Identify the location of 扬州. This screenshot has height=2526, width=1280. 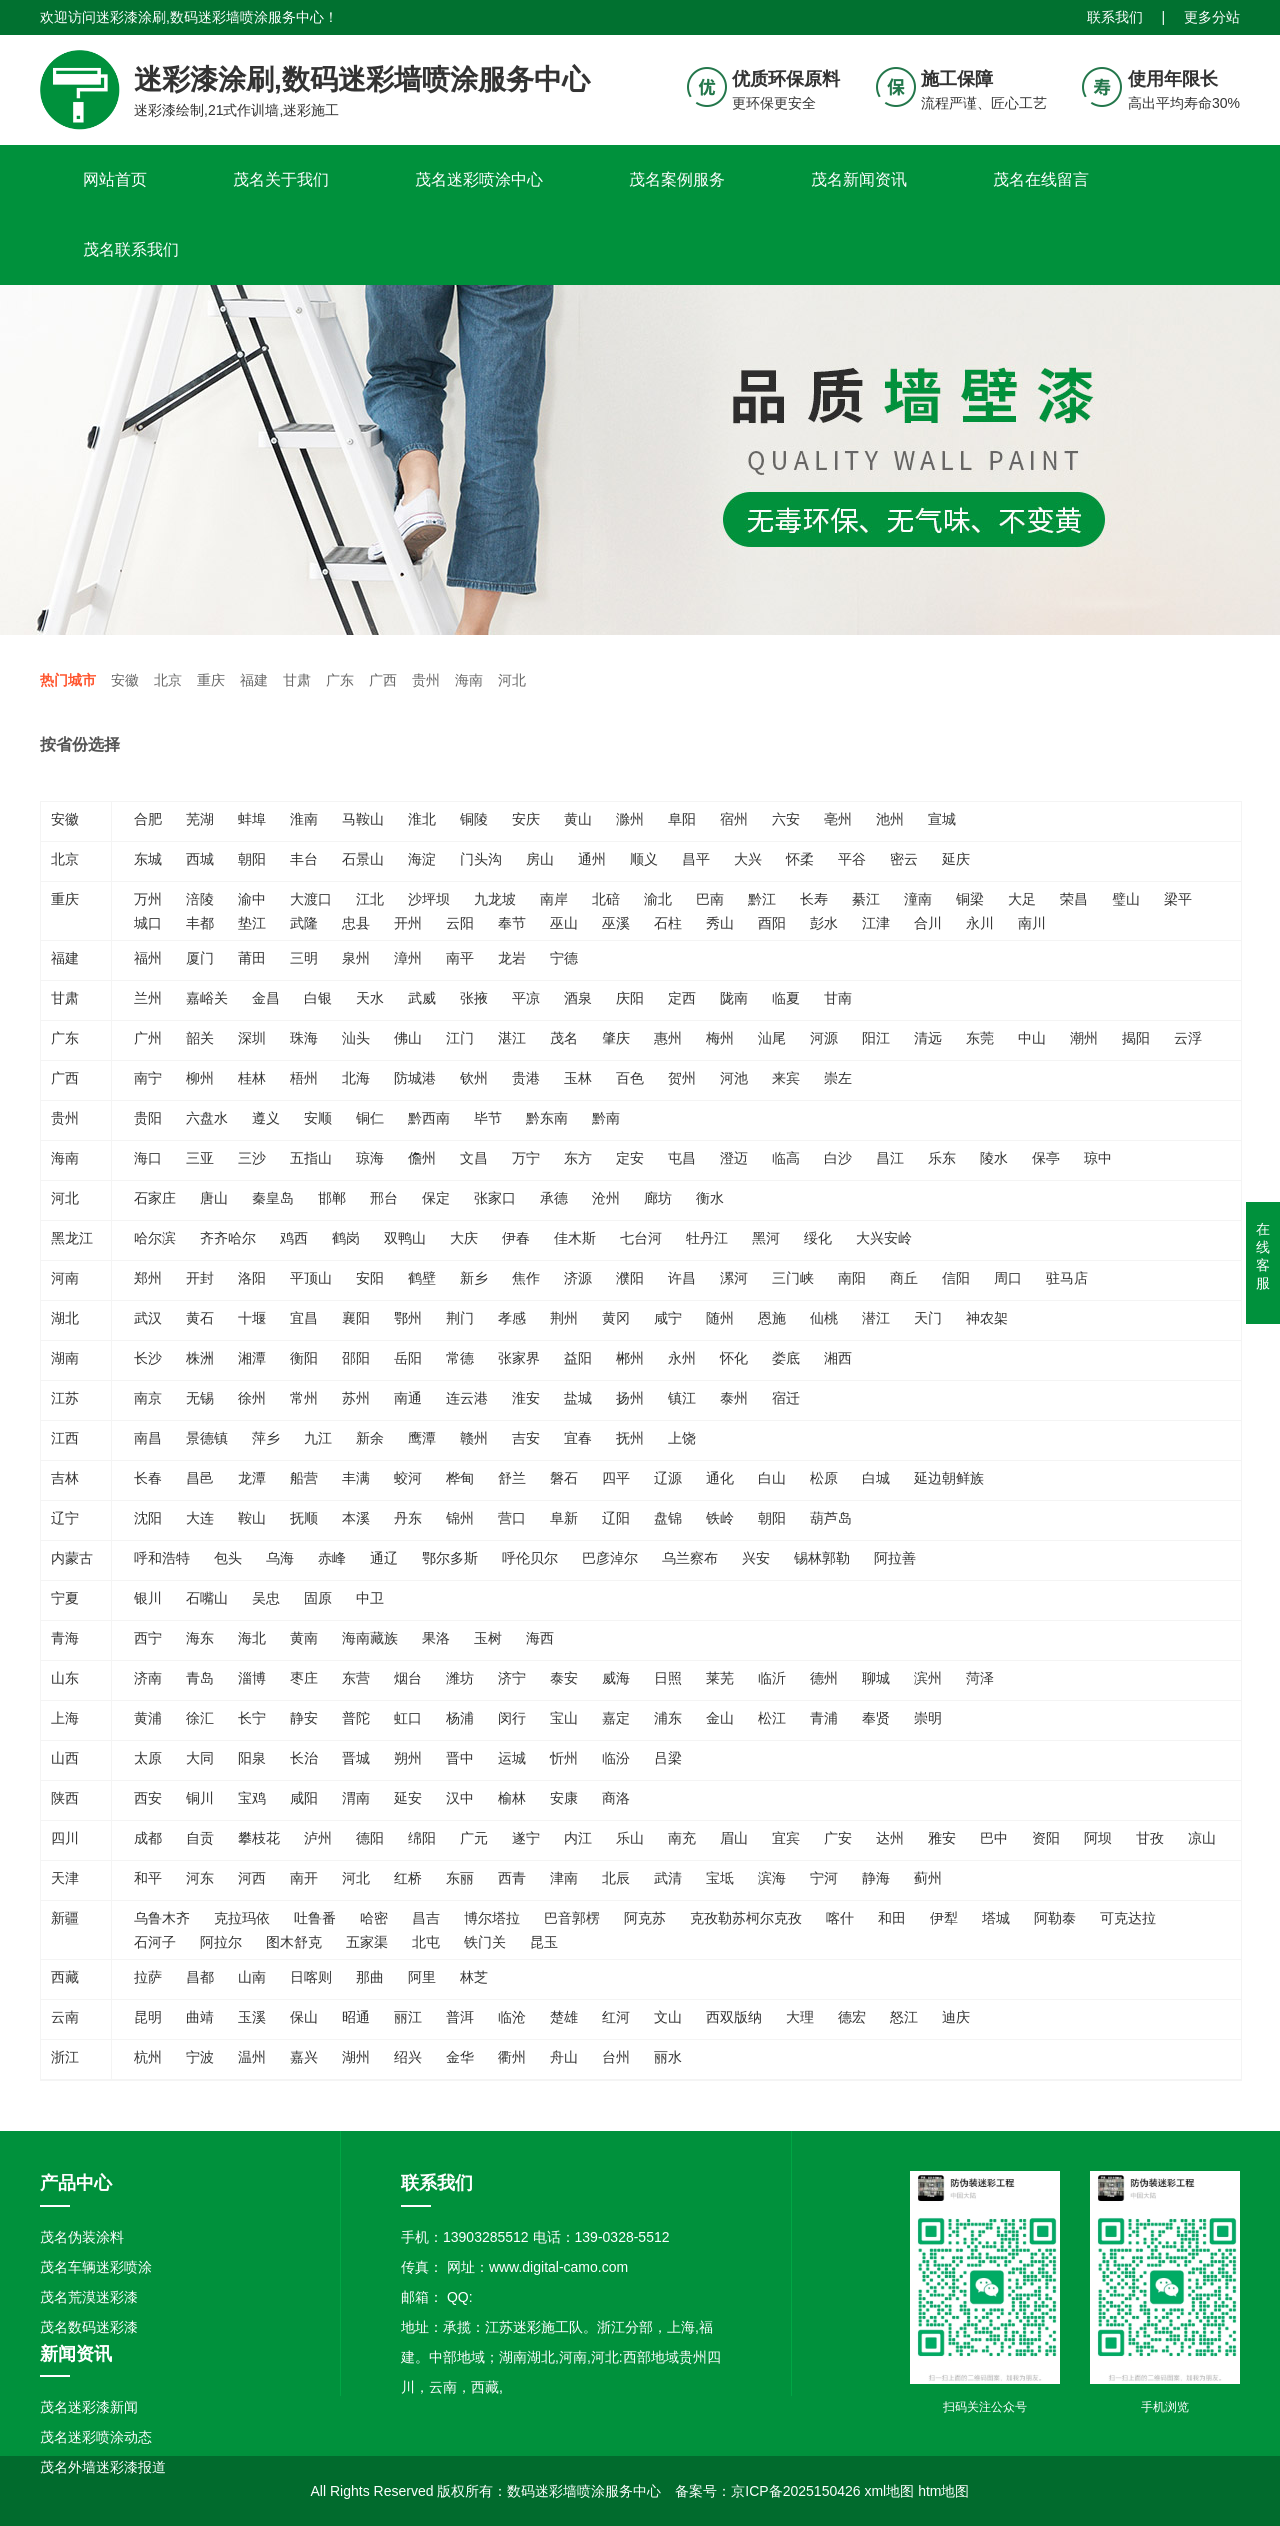
(630, 1398).